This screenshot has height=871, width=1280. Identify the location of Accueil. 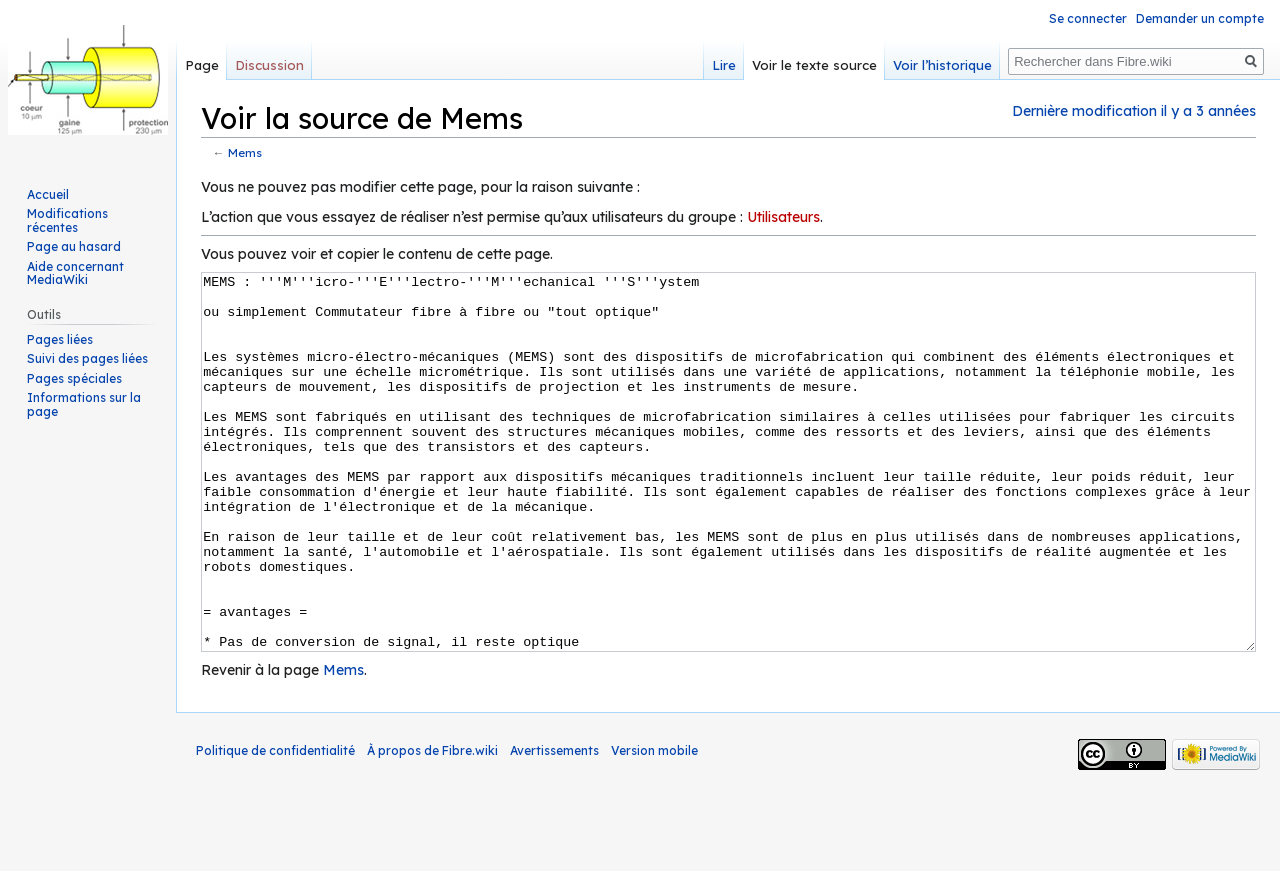
(48, 194).